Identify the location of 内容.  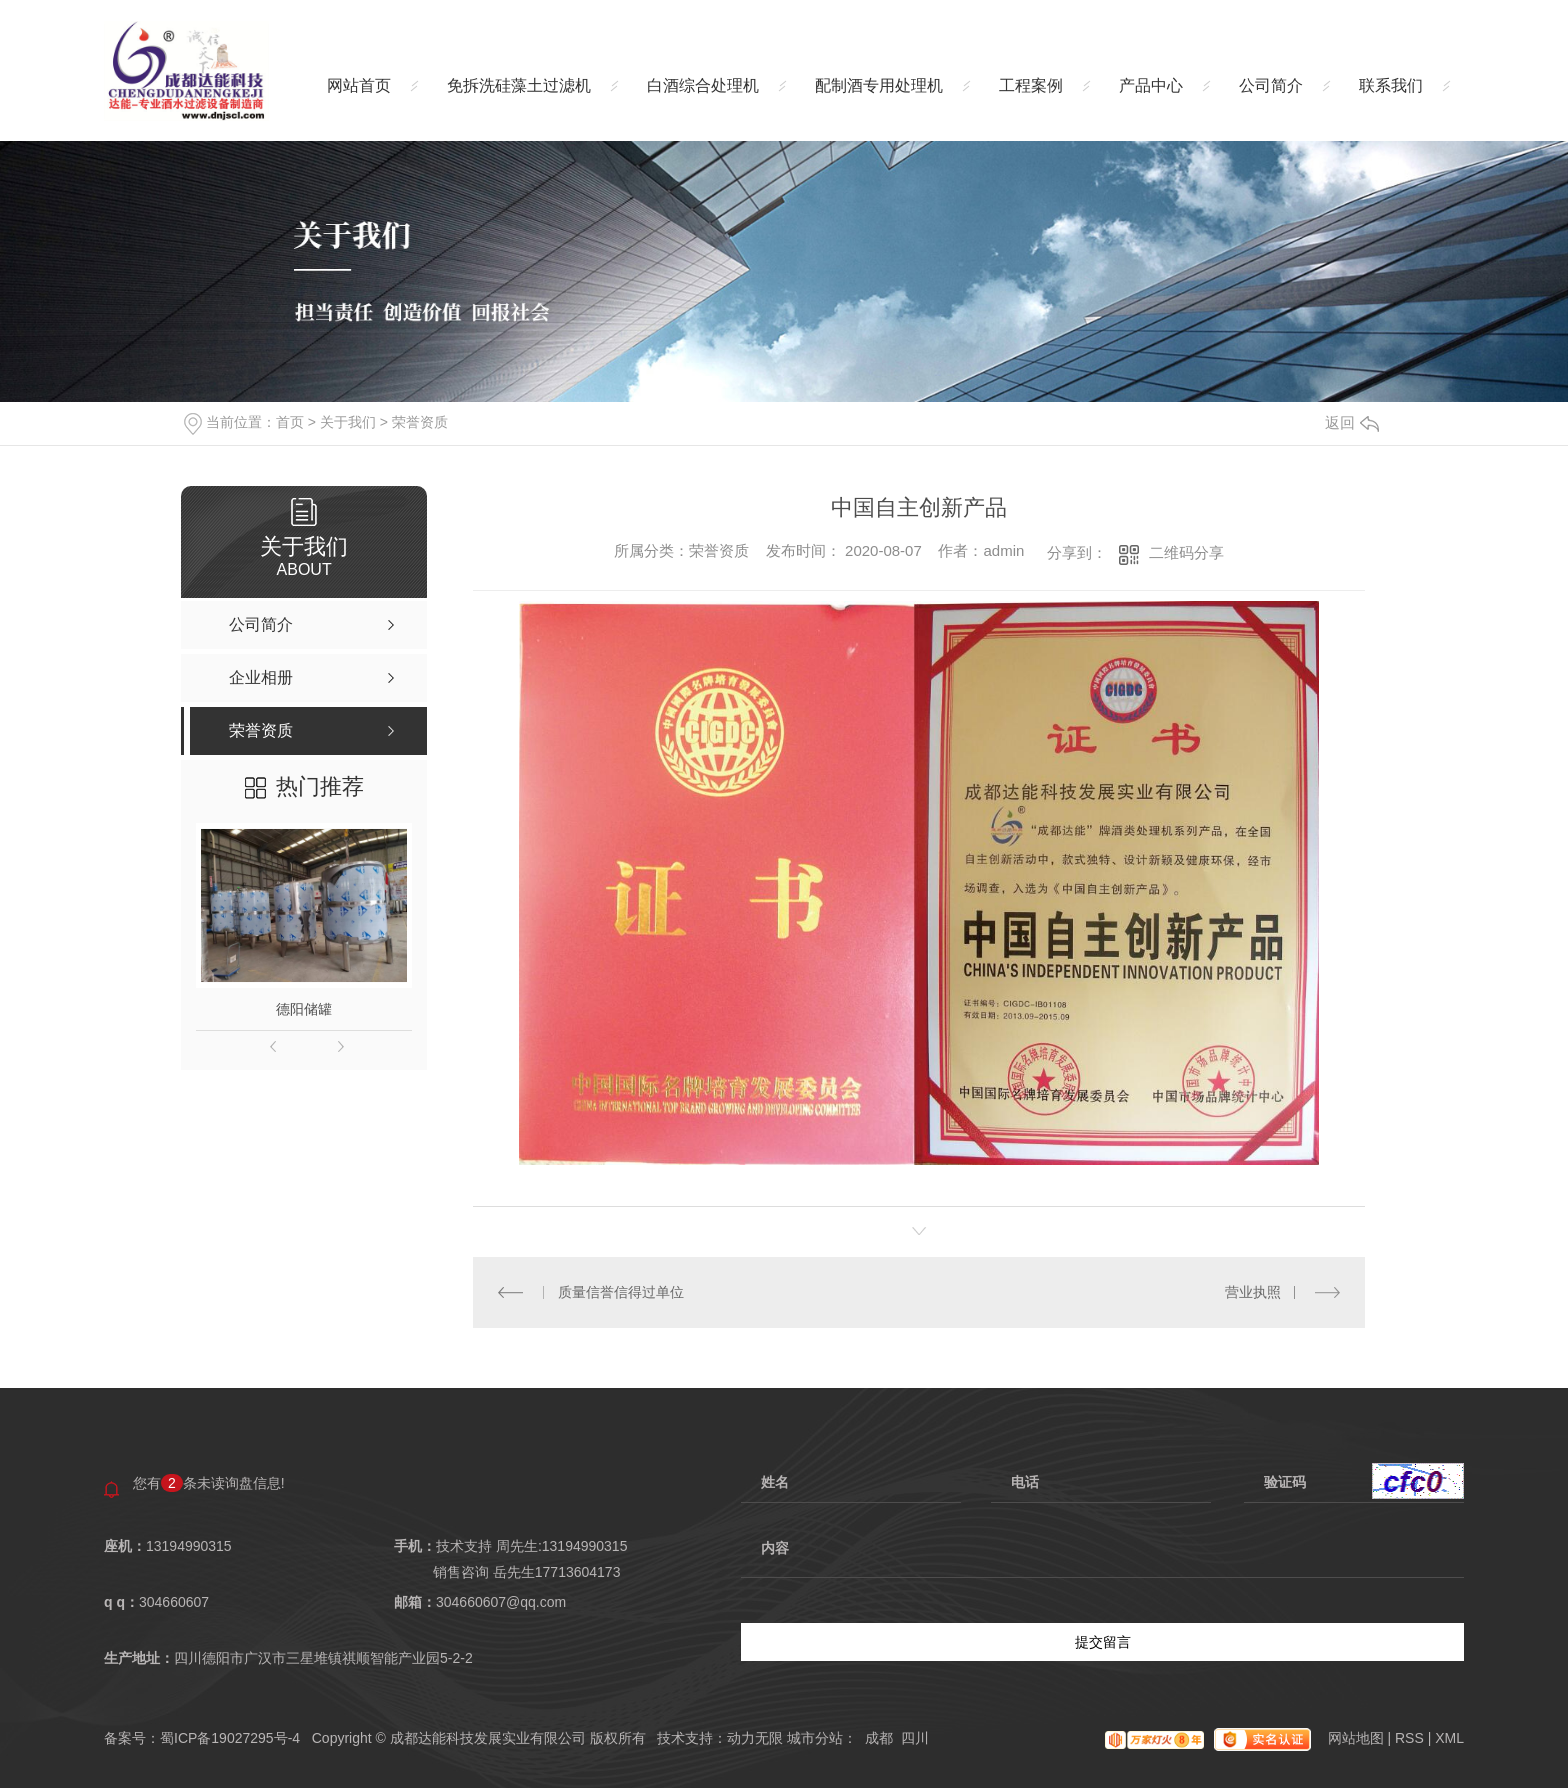
(1102, 1558).